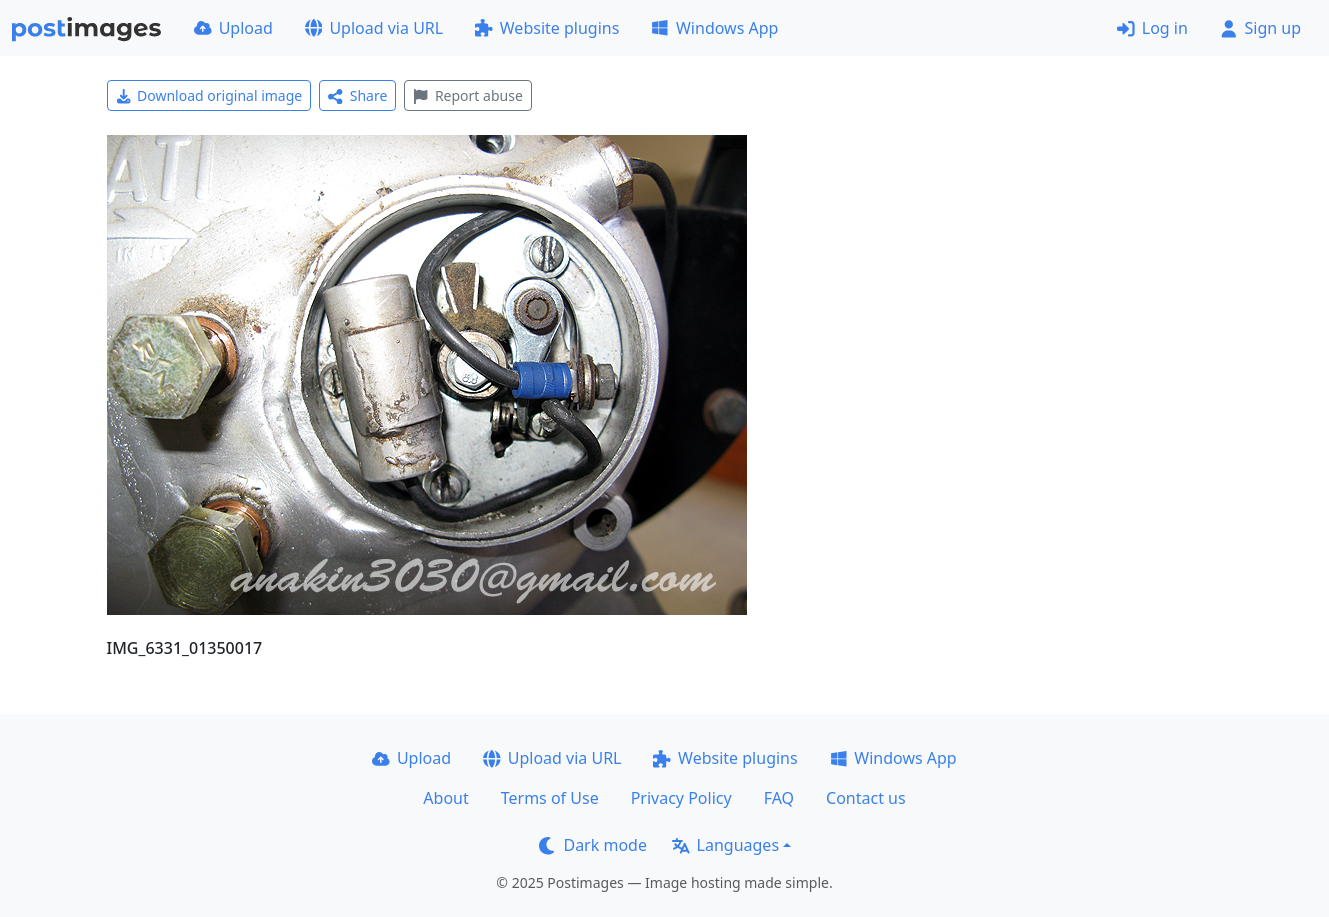 This screenshot has height=917, width=1329. What do you see at coordinates (714, 28) in the screenshot?
I see `Windows App` at bounding box center [714, 28].